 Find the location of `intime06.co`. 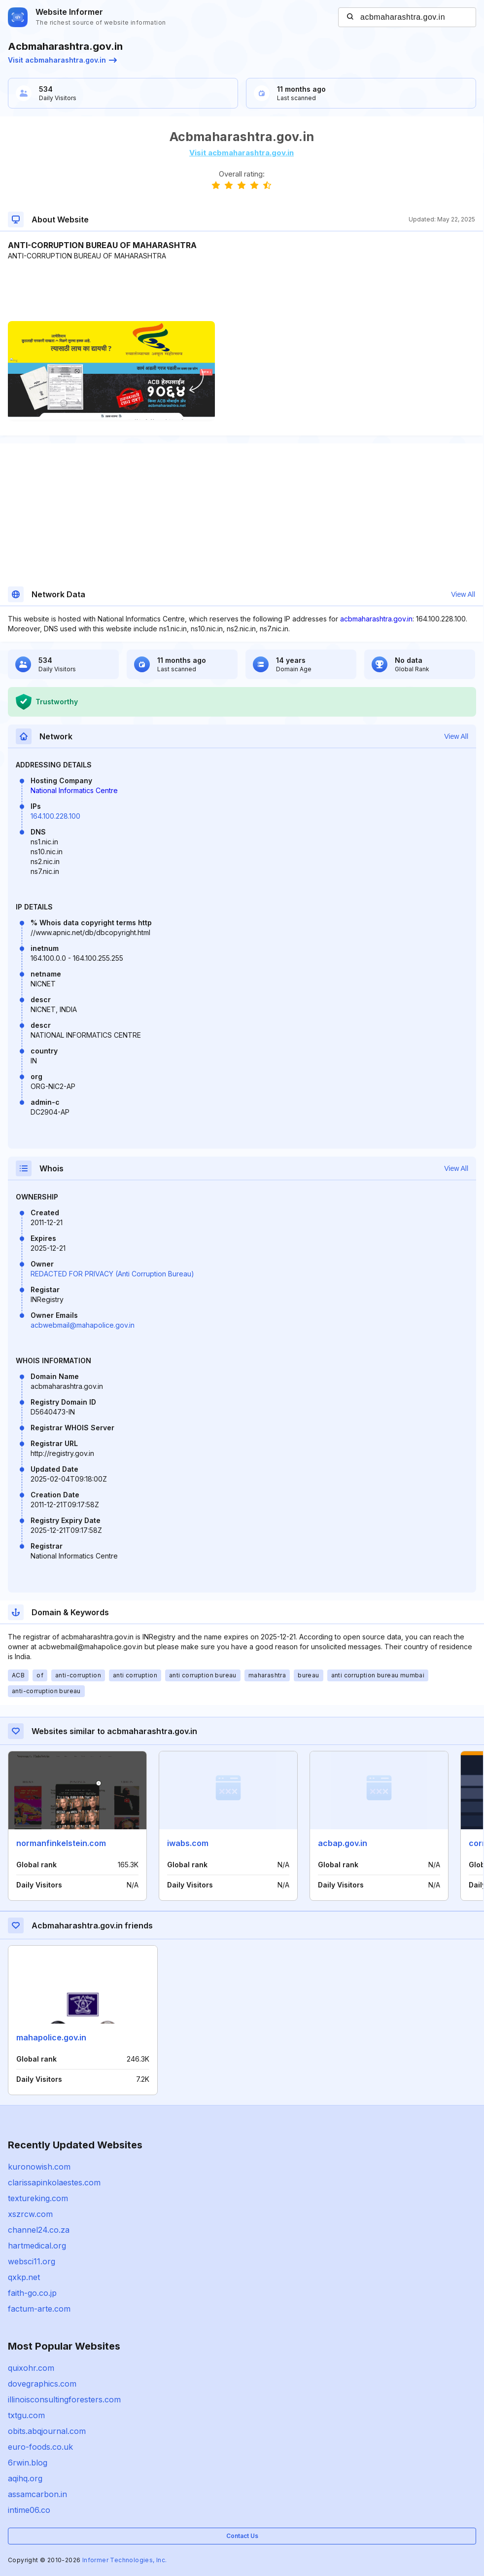

intime06.co is located at coordinates (29, 2510).